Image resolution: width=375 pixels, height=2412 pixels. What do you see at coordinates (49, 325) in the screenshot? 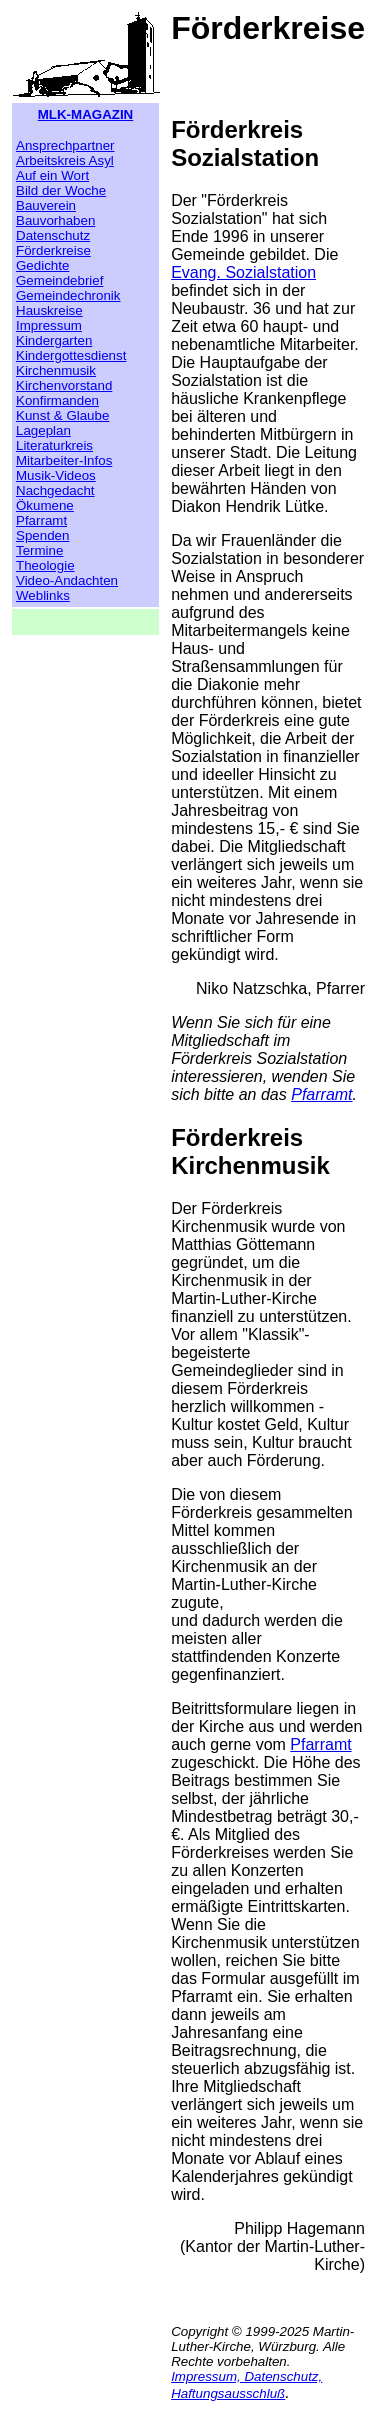
I see `Impressum` at bounding box center [49, 325].